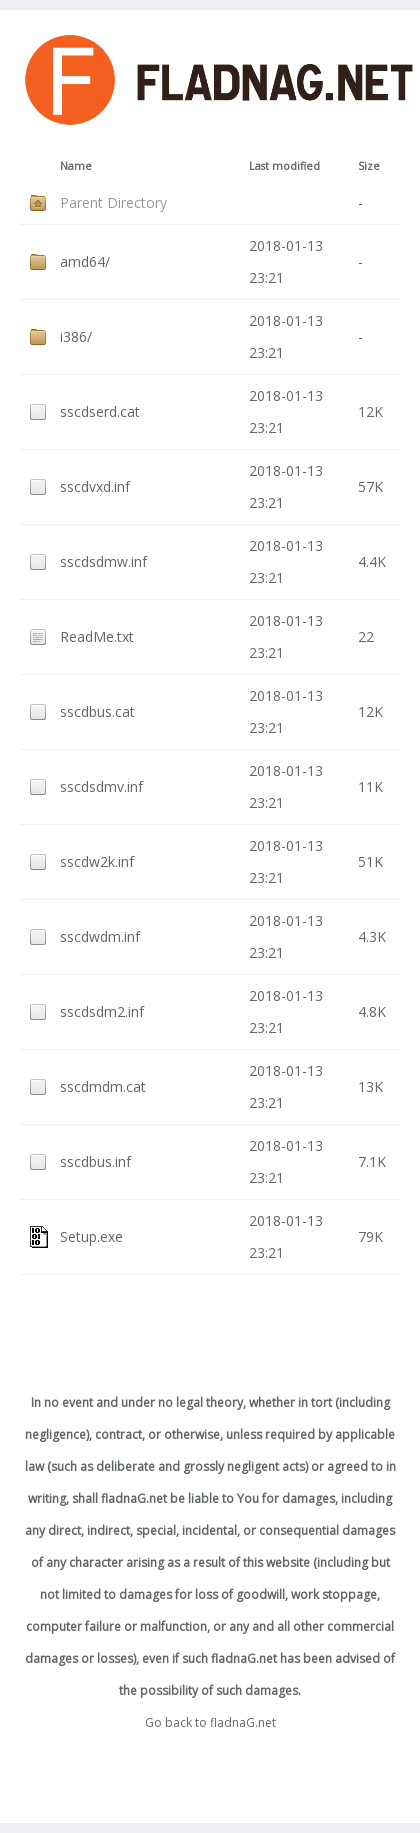 The height and width of the screenshot is (1833, 420). Describe the element at coordinates (76, 336) in the screenshot. I see `i386/` at that location.